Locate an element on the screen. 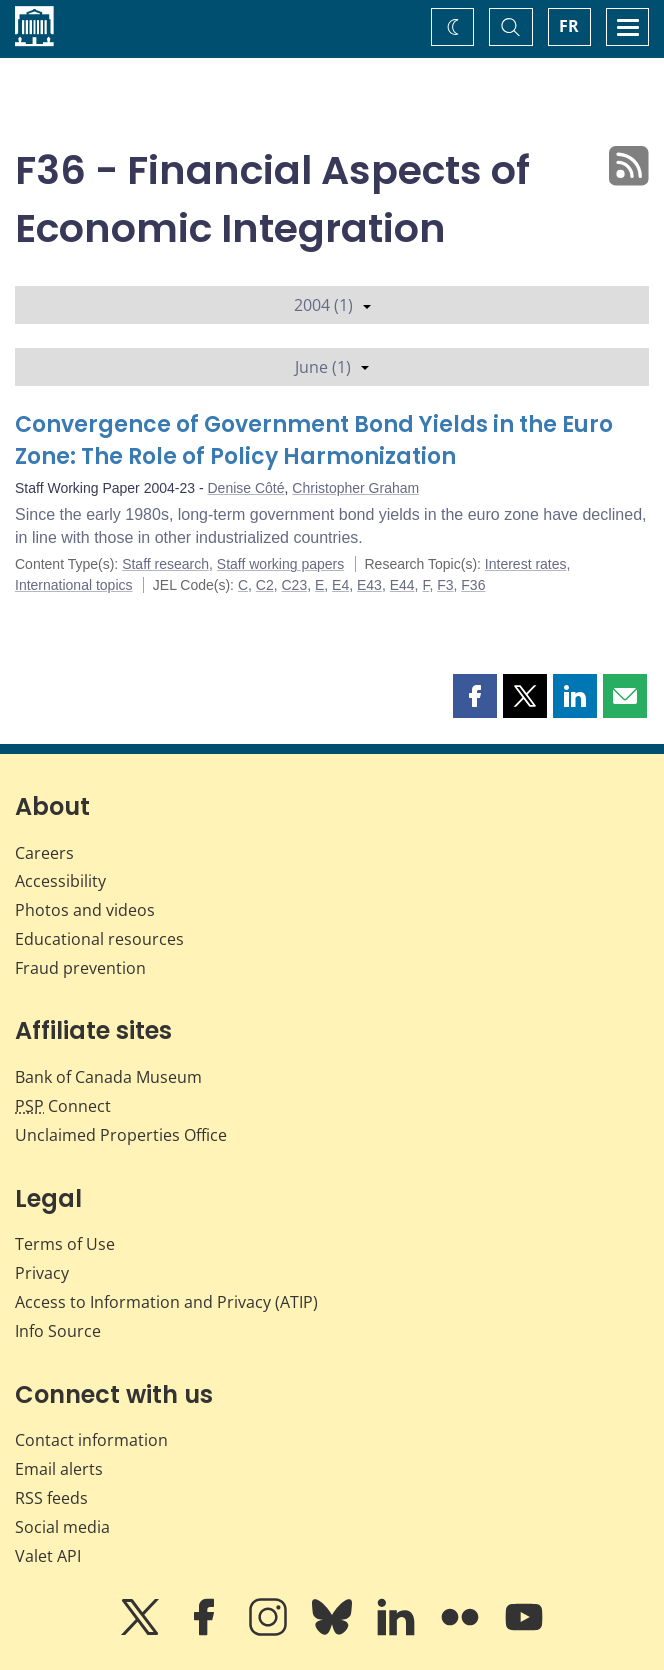  Access to Information and Privacy (ATIP) is located at coordinates (166, 1302).